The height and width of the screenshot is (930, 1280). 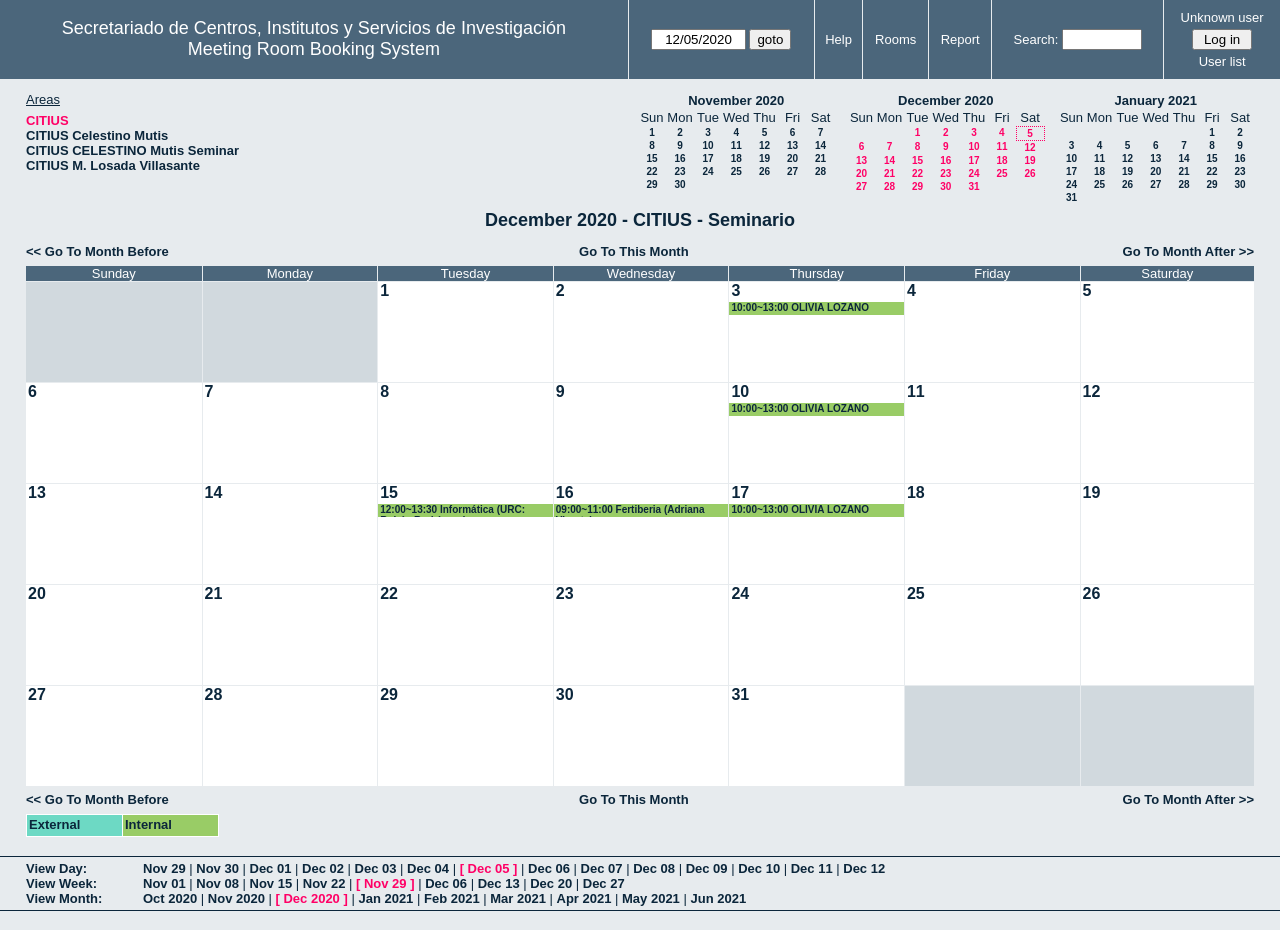 What do you see at coordinates (792, 145) in the screenshot?
I see `13` at bounding box center [792, 145].